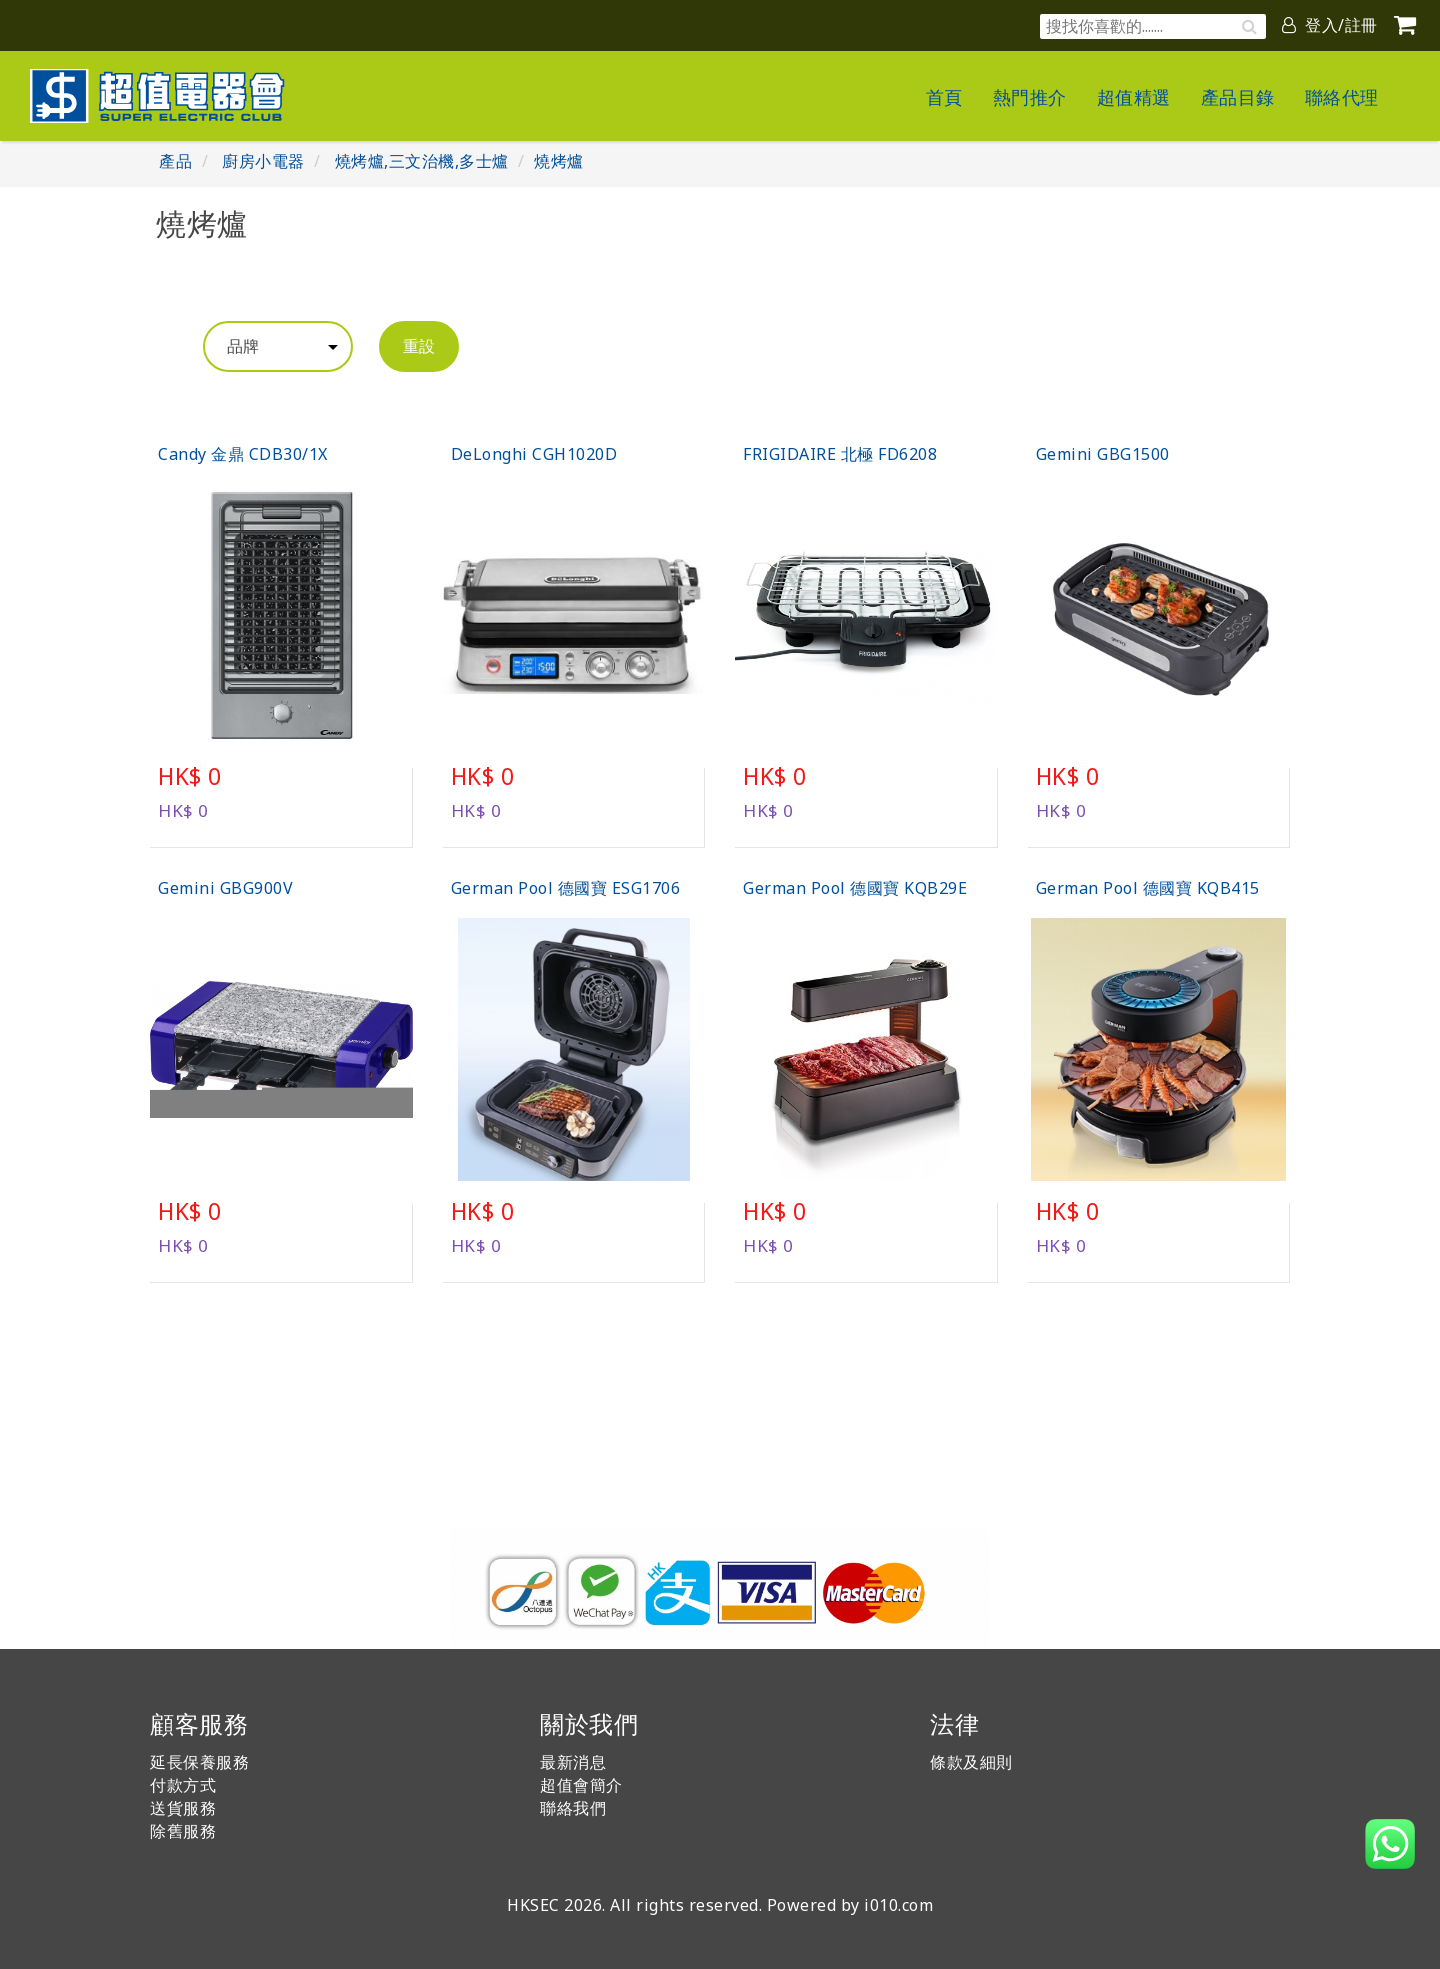 The width and height of the screenshot is (1440, 1969). I want to click on 燒烤爐,三文治機,多士爐, so click(422, 161).